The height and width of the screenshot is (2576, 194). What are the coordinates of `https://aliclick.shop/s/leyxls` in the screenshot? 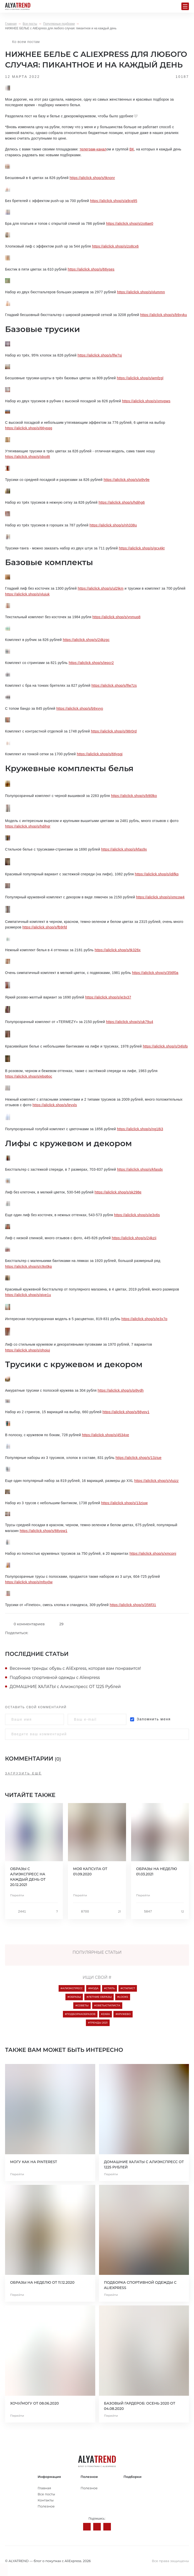 It's located at (55, 1105).